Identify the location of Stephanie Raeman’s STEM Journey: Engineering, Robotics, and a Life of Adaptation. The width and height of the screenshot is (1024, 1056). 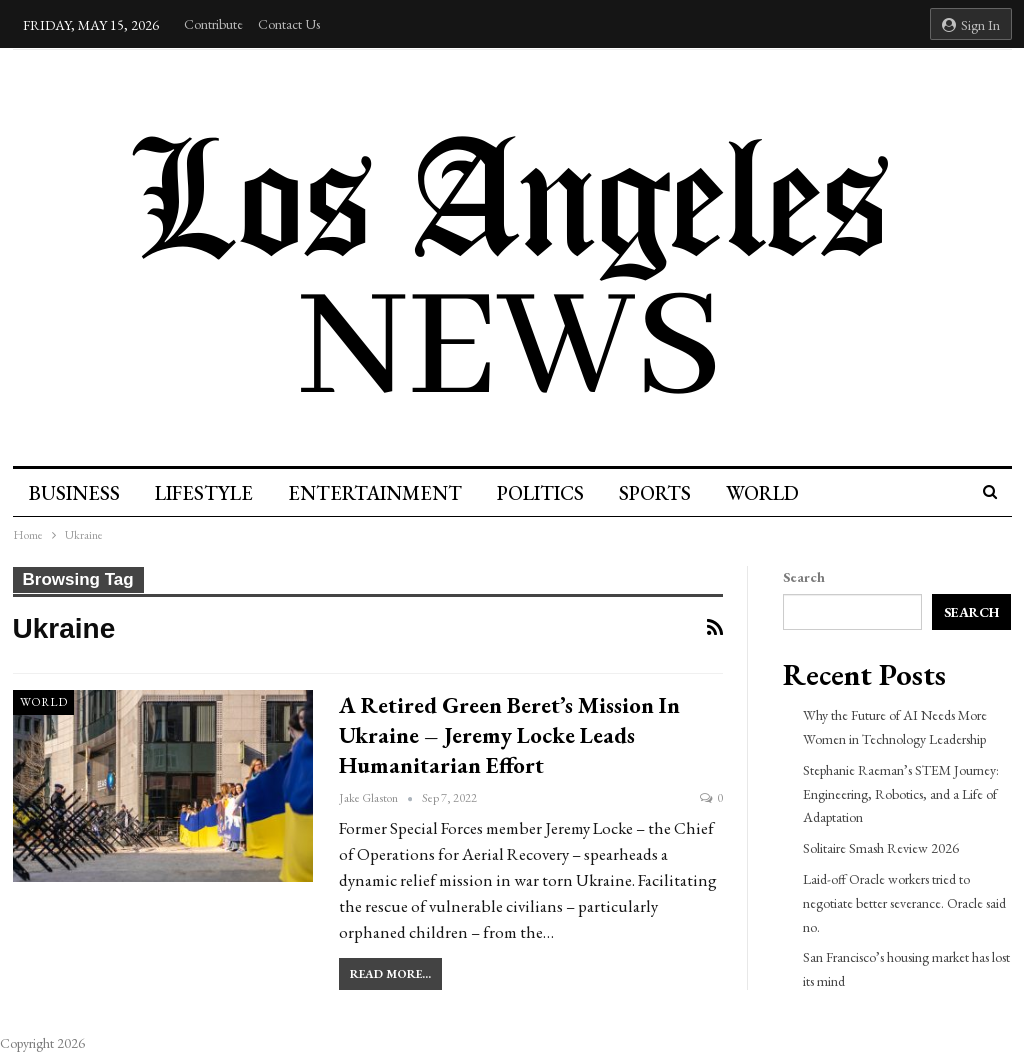
(901, 794).